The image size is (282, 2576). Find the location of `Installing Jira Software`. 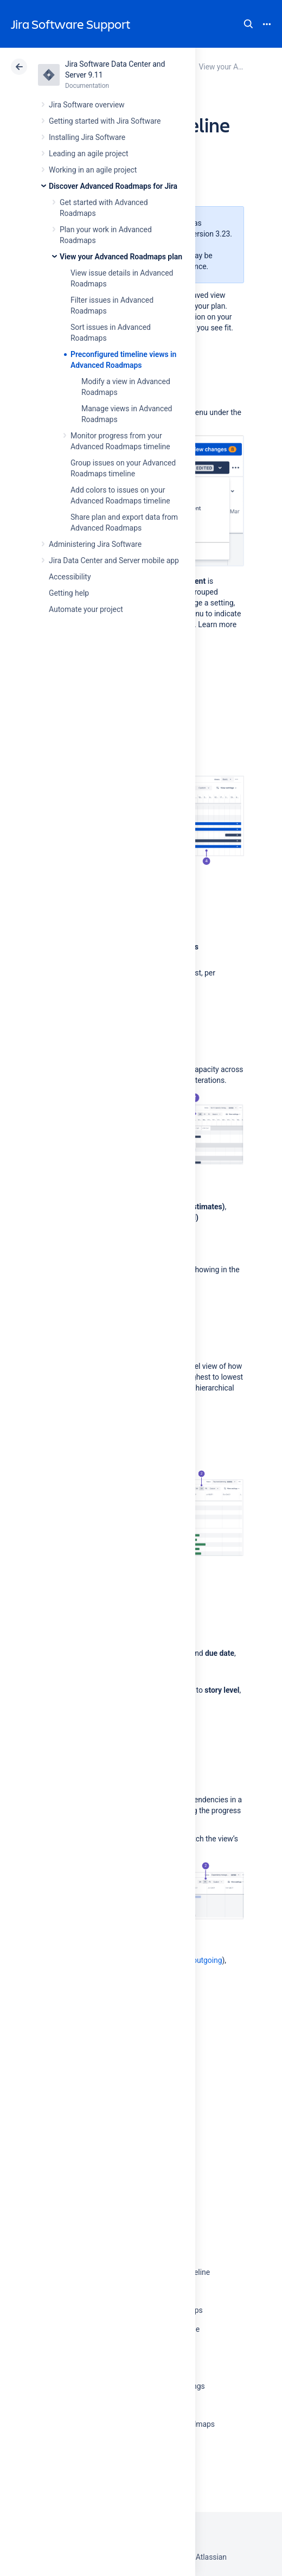

Installing Jira Software is located at coordinates (87, 137).